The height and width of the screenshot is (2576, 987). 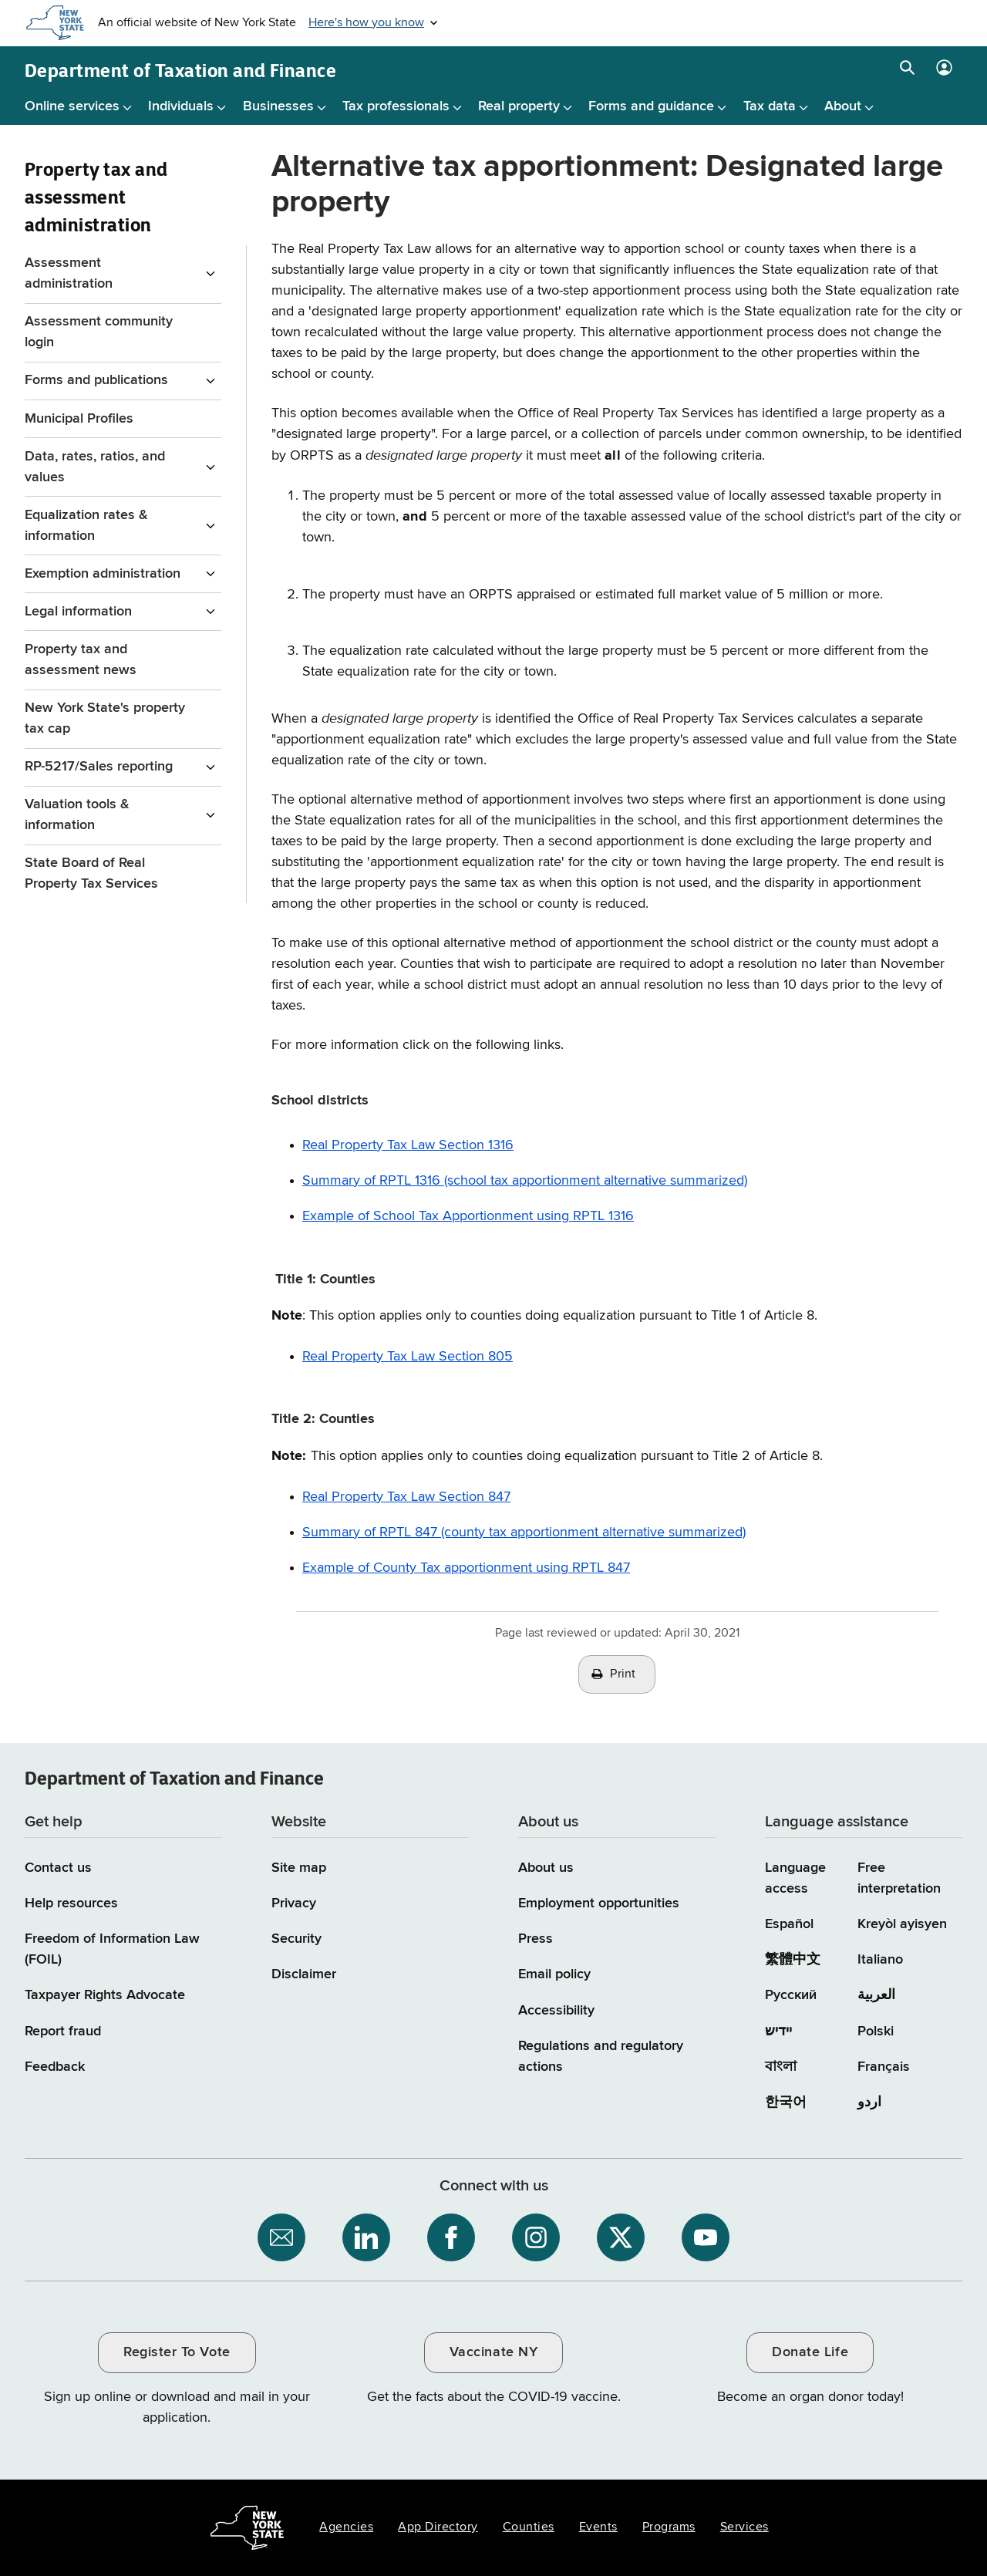 What do you see at coordinates (880, 1960) in the screenshot?
I see `Italiano [Italiano (Italian)]` at bounding box center [880, 1960].